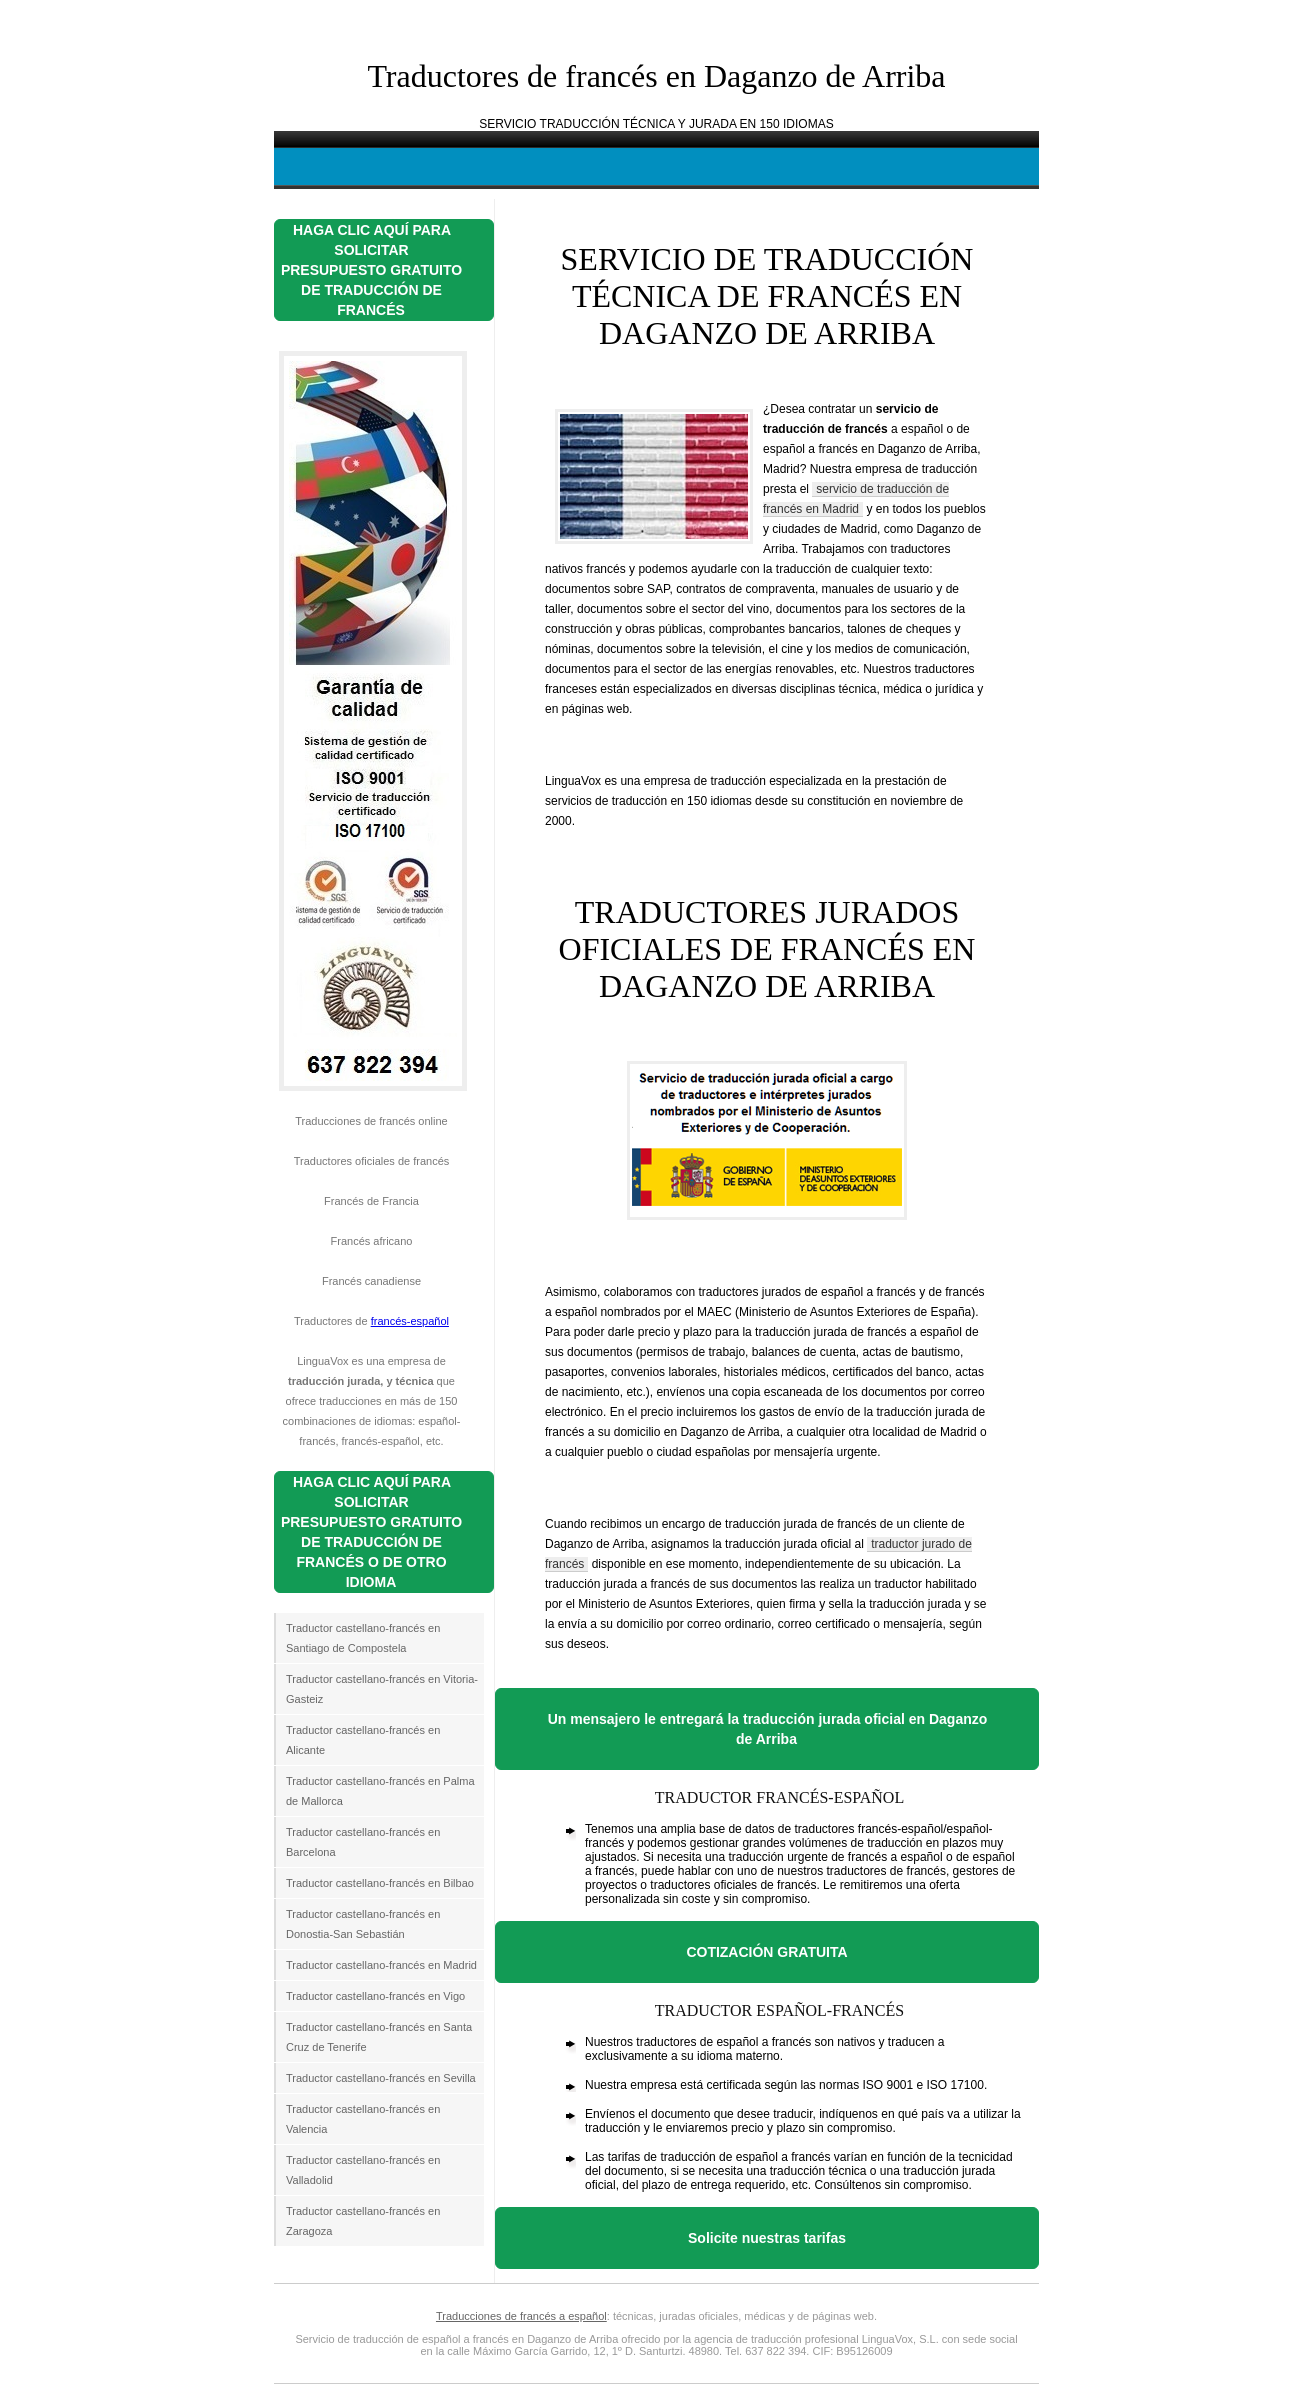 Image resolution: width=1313 pixels, height=2392 pixels. Describe the element at coordinates (363, 1740) in the screenshot. I see `Traductor castellano-francés en Alicante` at that location.